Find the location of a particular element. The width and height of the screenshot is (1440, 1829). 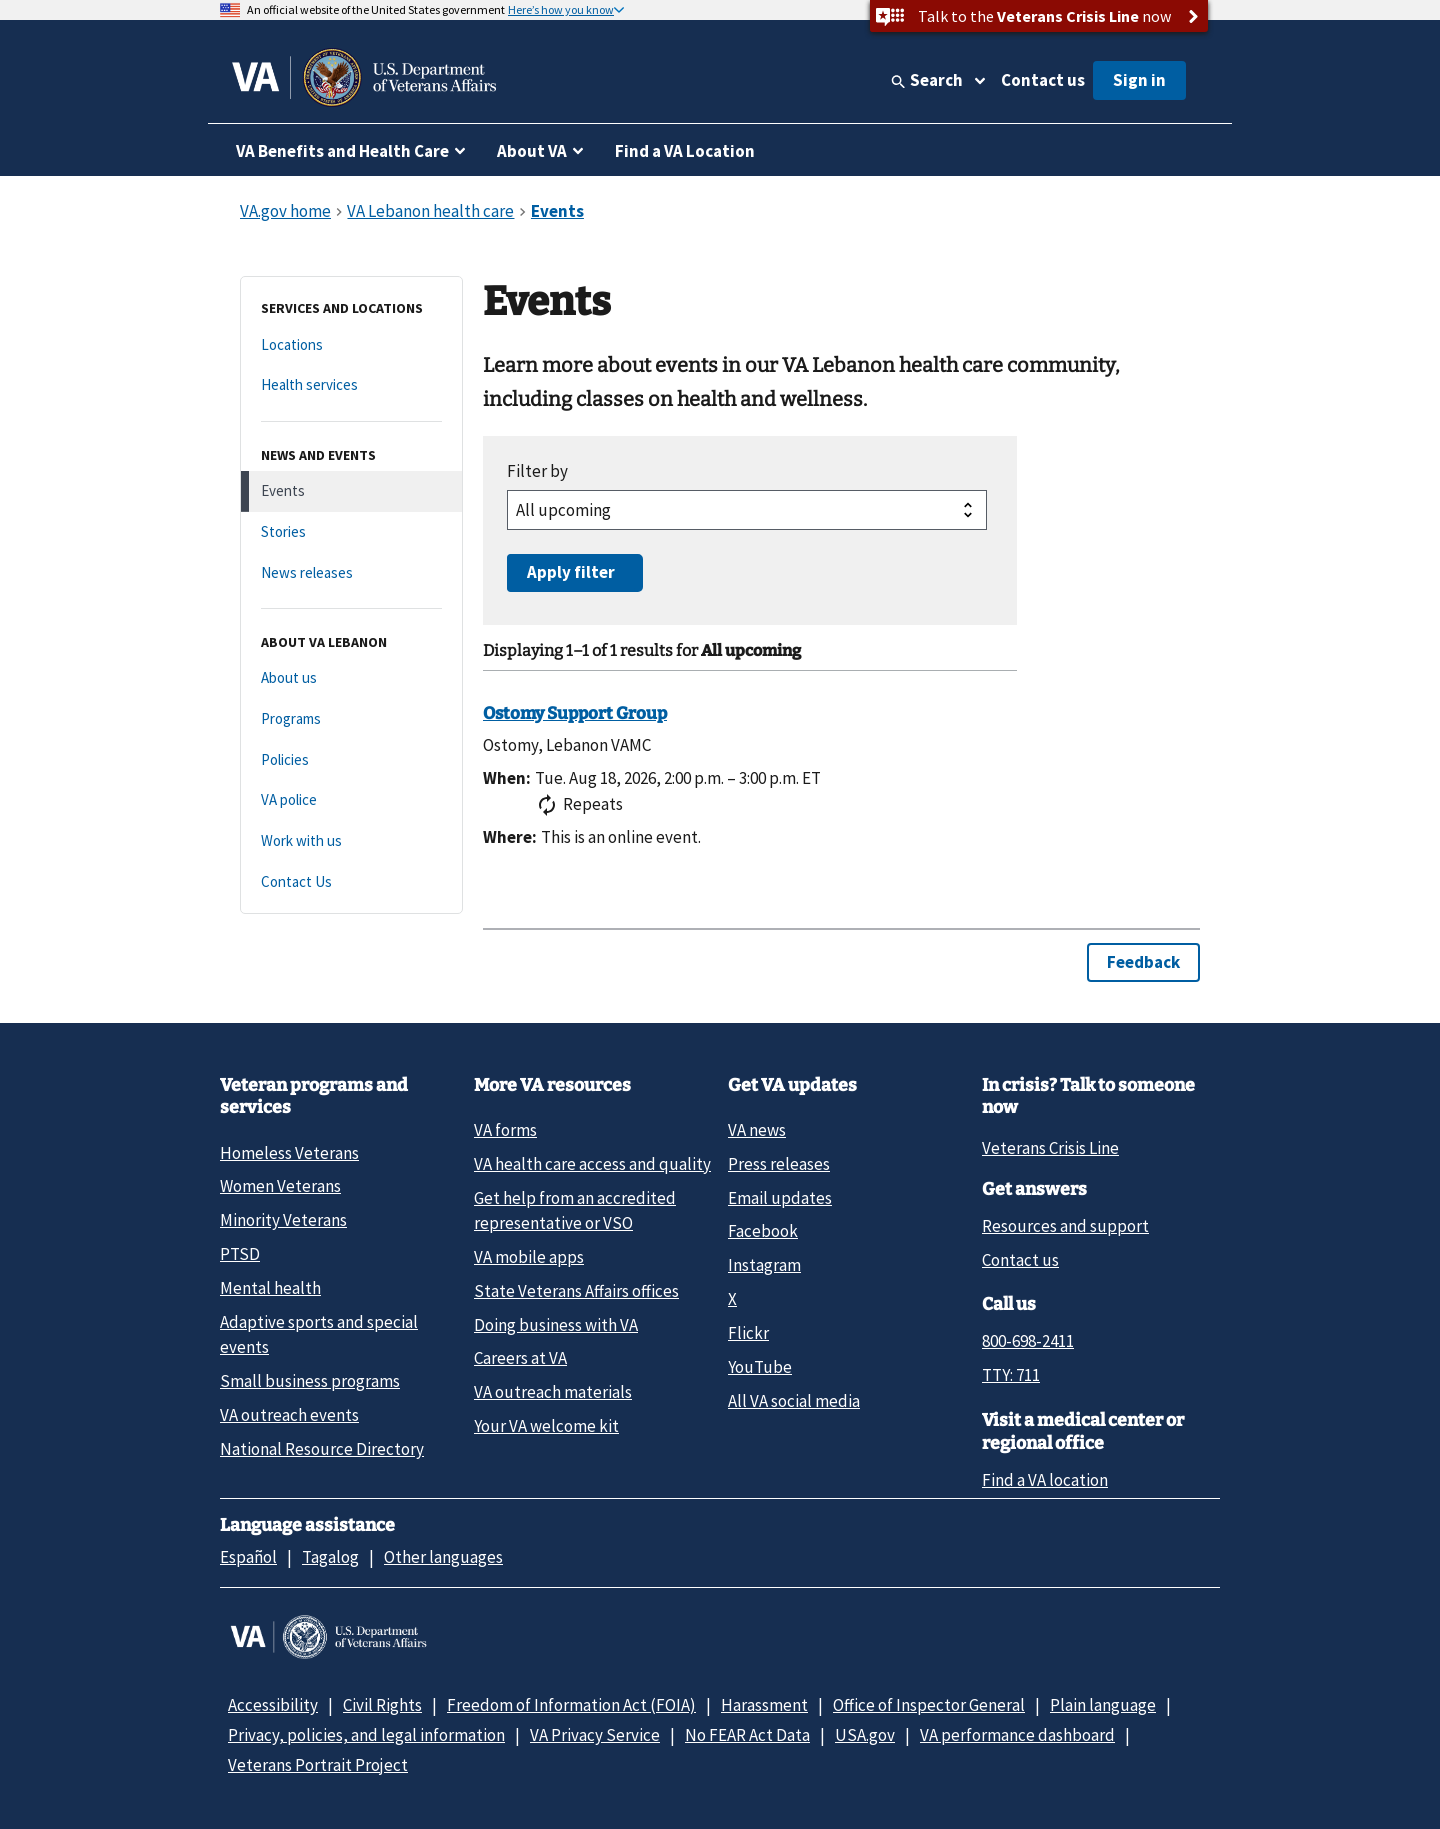

About VA is located at coordinates (532, 151).